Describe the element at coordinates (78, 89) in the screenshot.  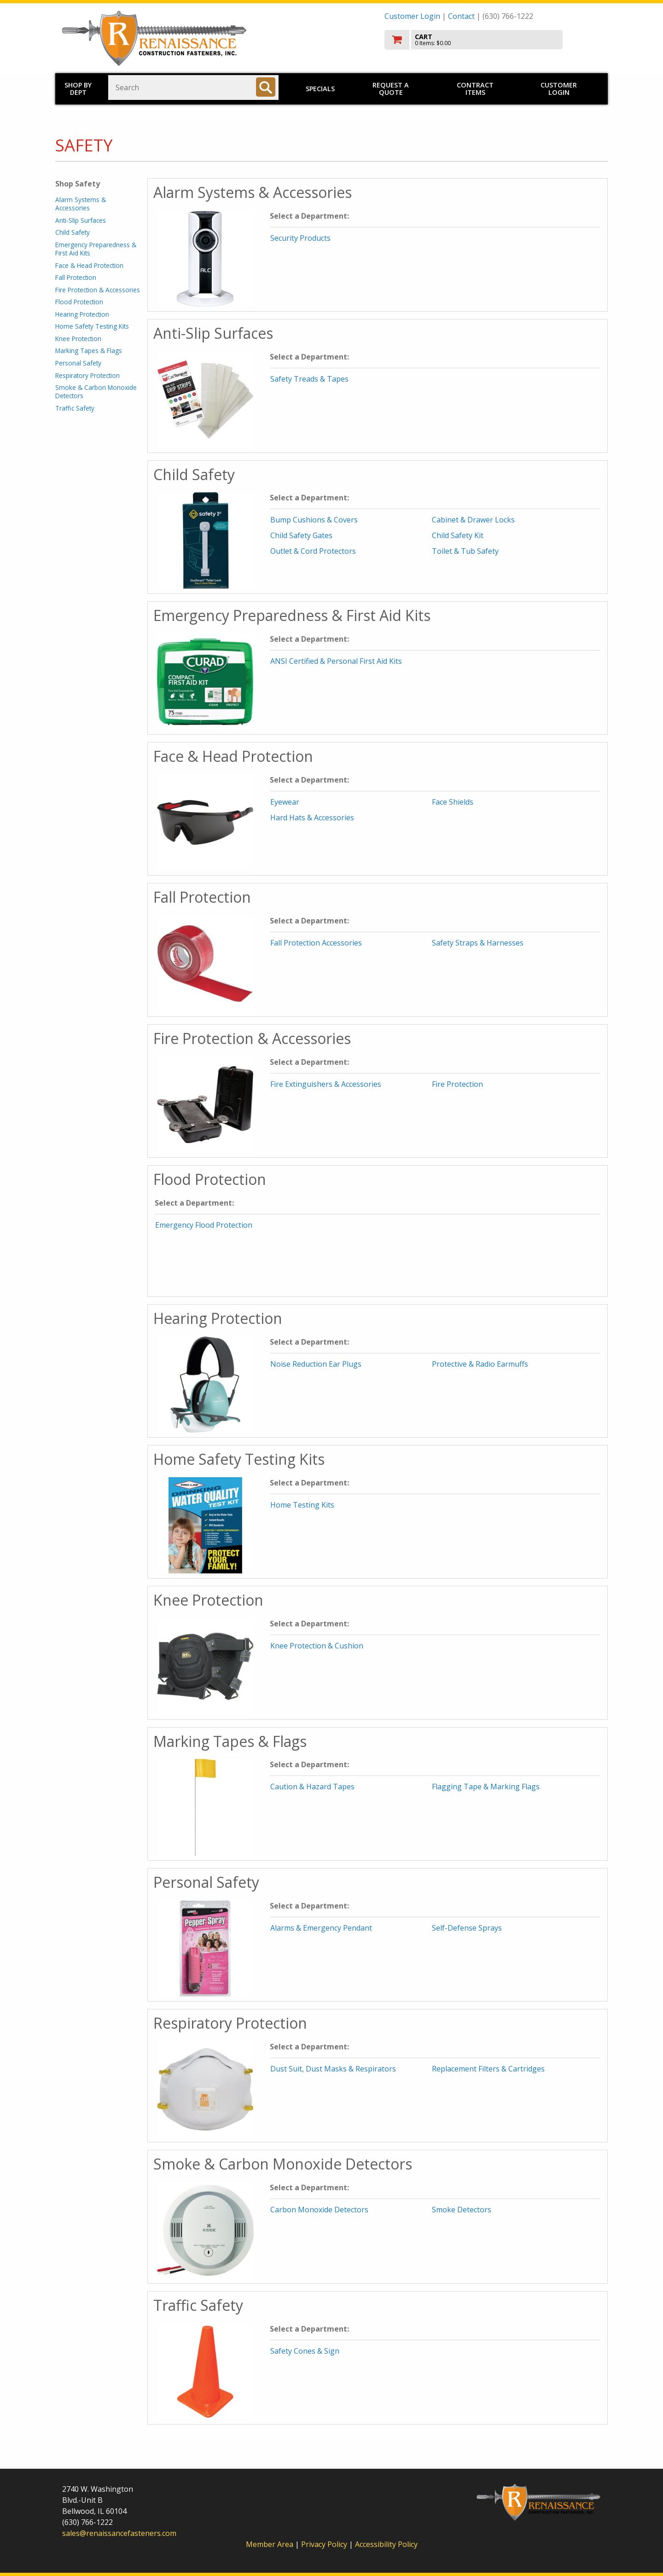
I see `Shop by Dept` at that location.